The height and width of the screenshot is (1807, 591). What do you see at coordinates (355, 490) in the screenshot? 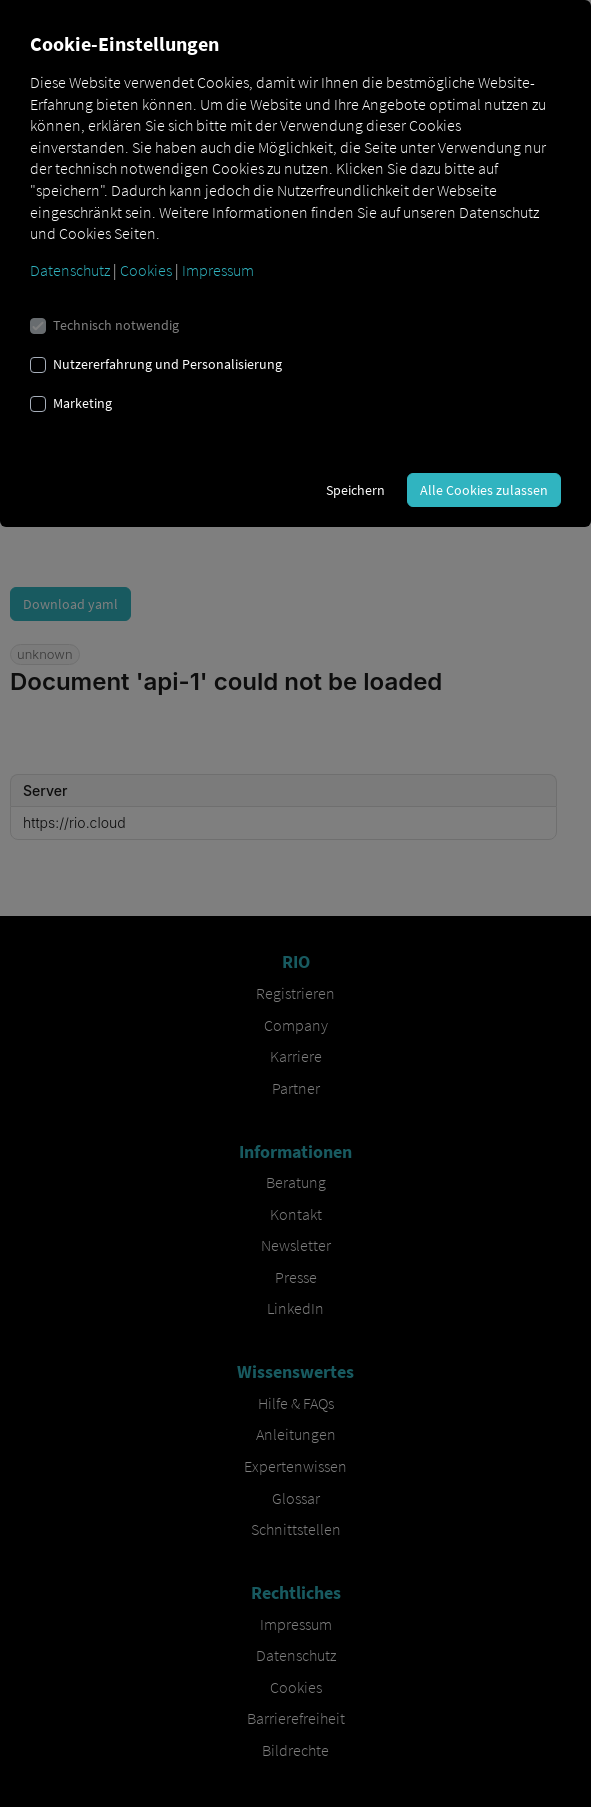
I see `Speichern` at bounding box center [355, 490].